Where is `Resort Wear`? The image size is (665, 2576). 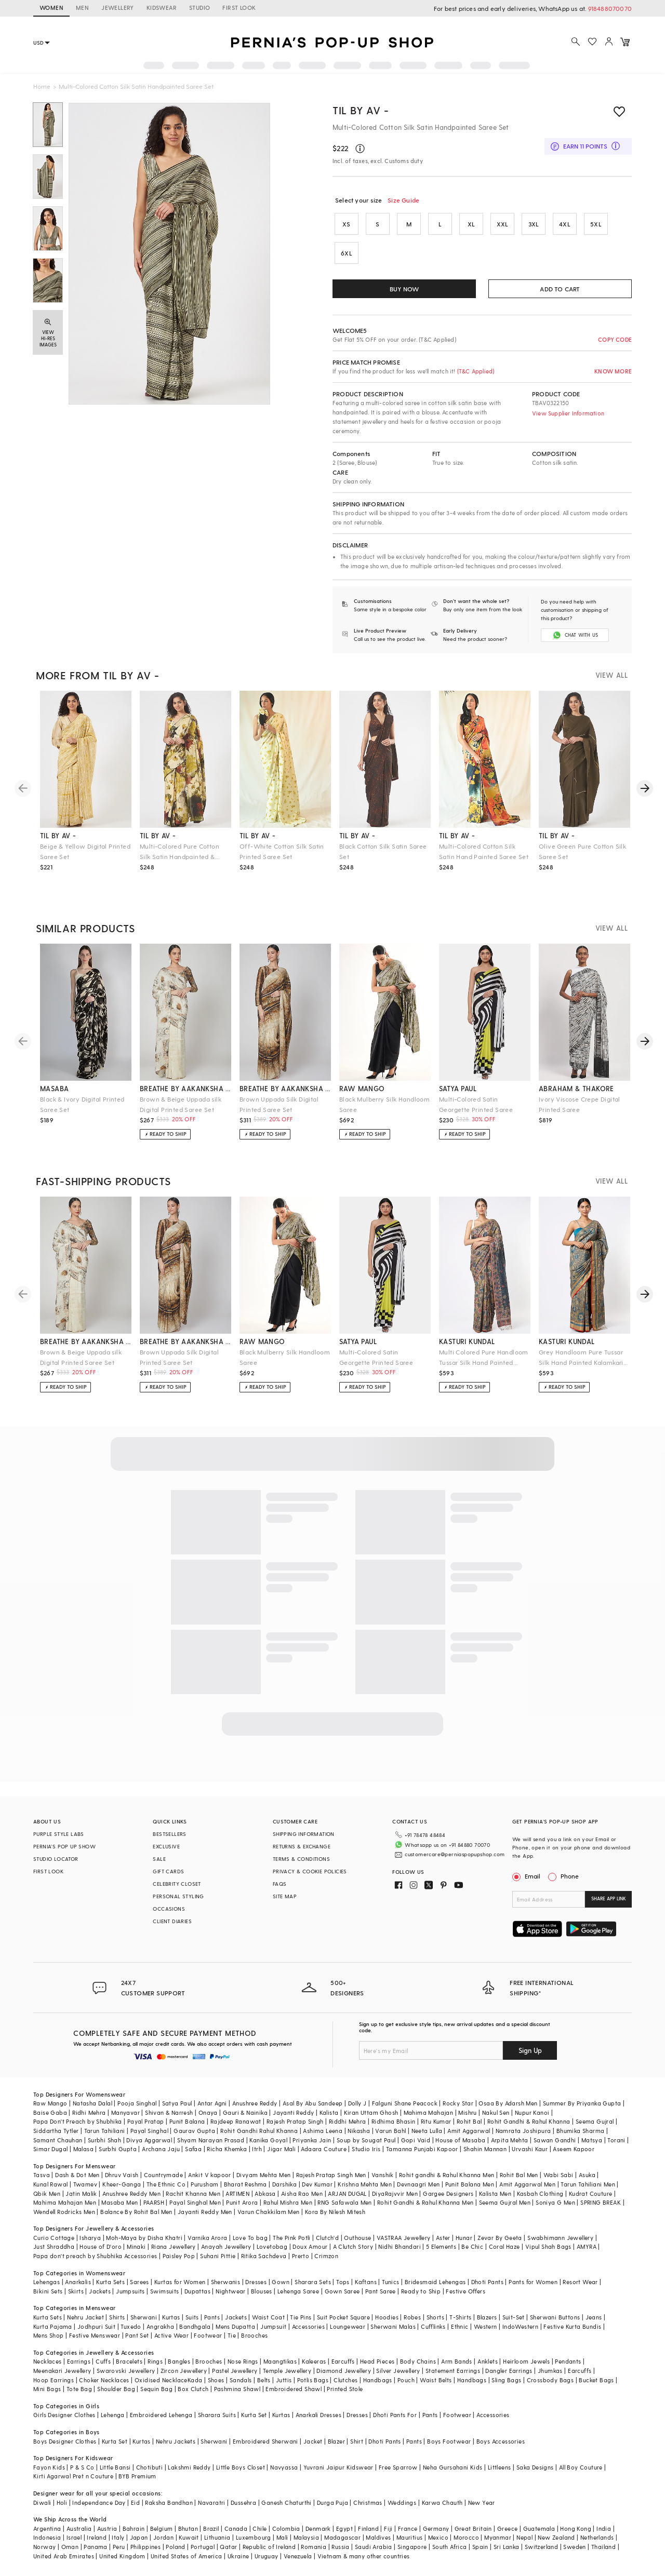
Resort Wear is located at coordinates (580, 2281).